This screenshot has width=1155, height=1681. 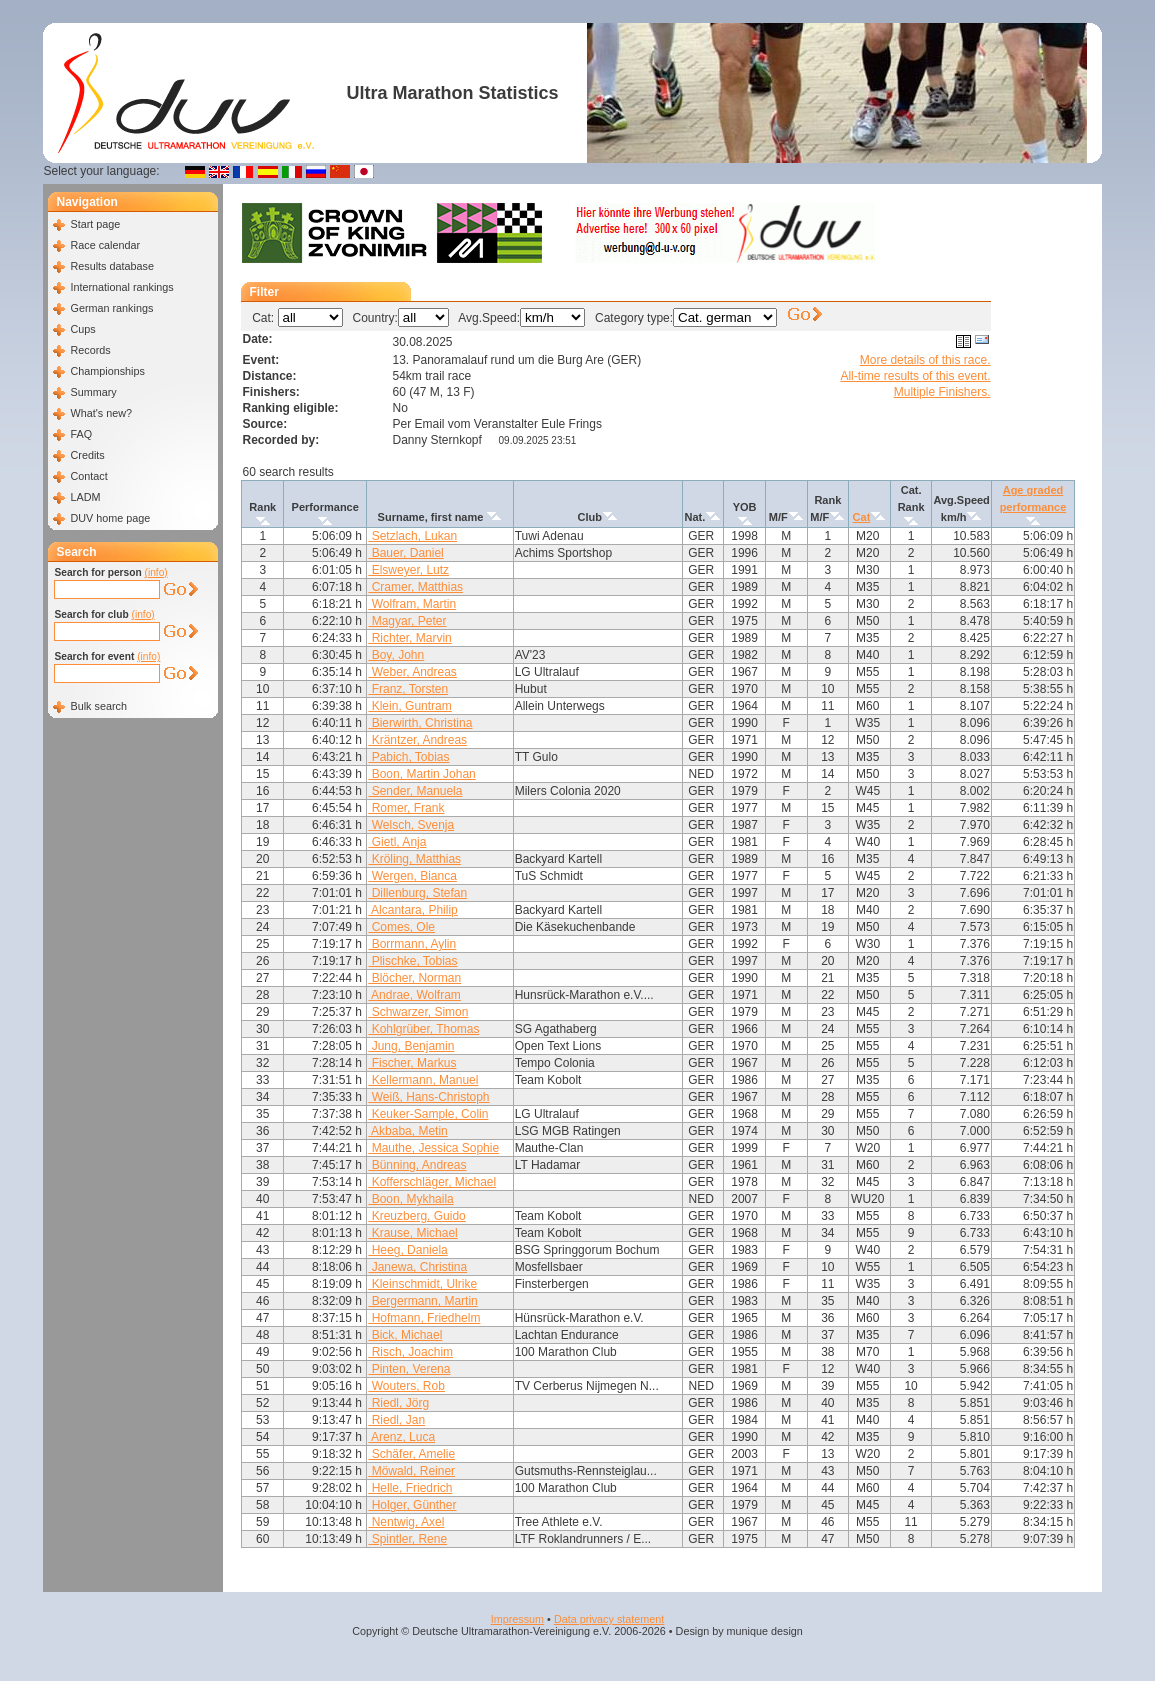 I want to click on Boy, John, so click(x=396, y=655).